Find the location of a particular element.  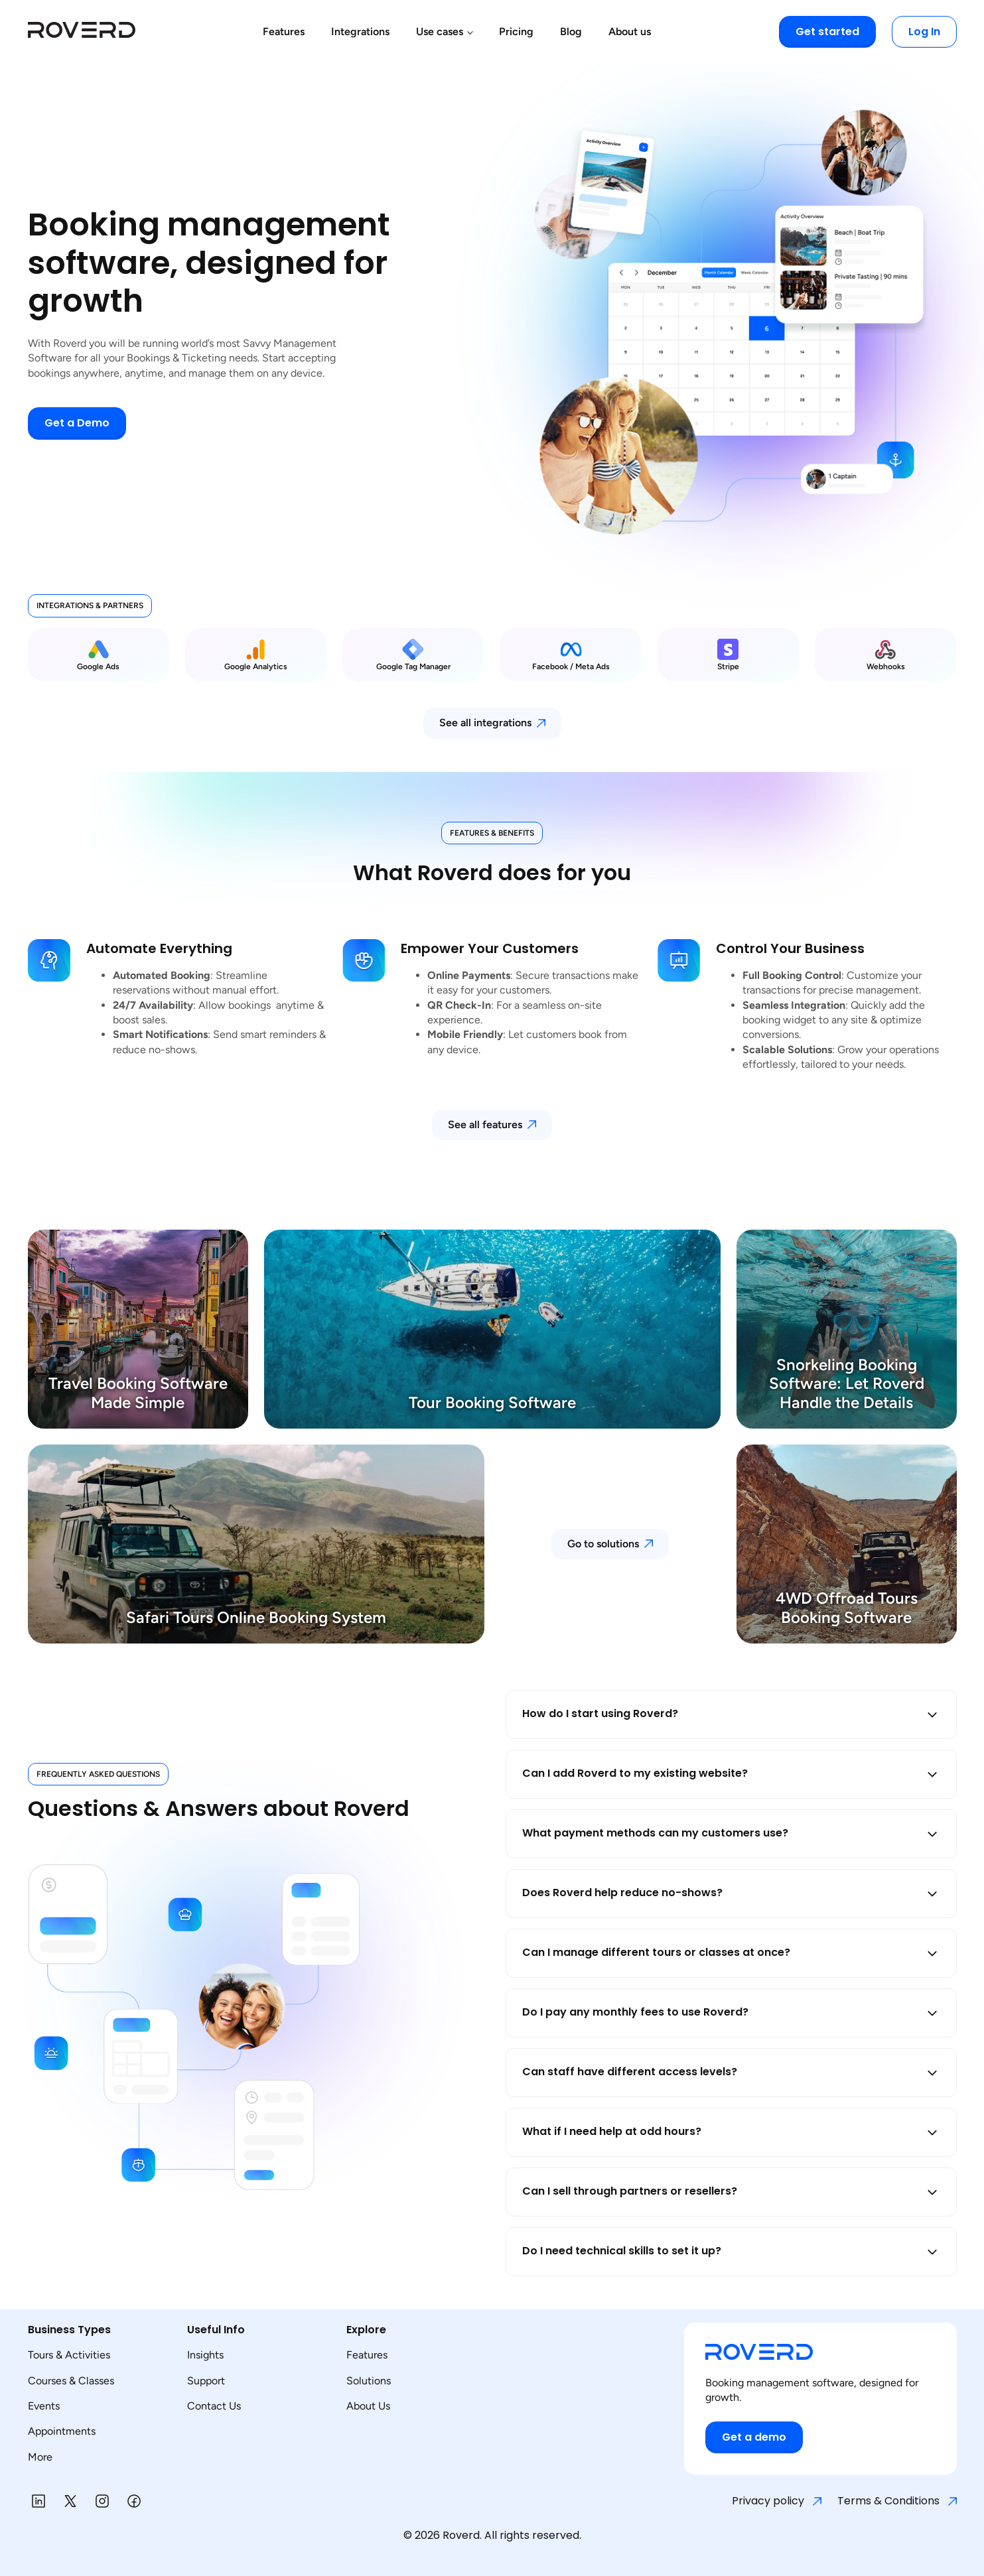

About us is located at coordinates (629, 31).